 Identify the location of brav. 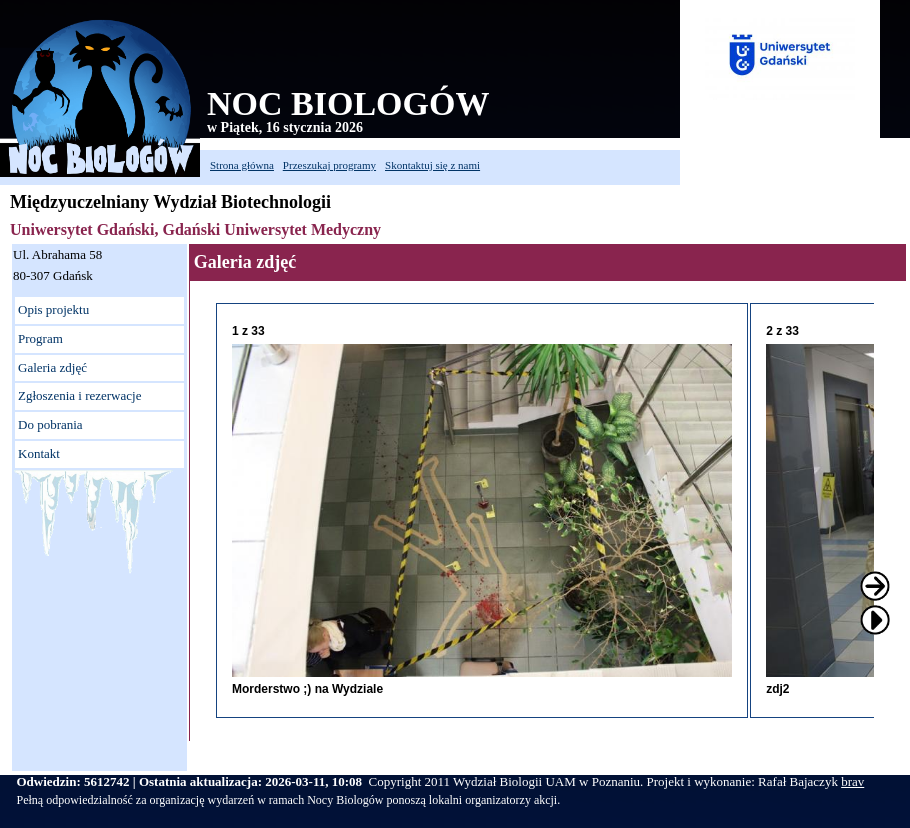
(852, 781).